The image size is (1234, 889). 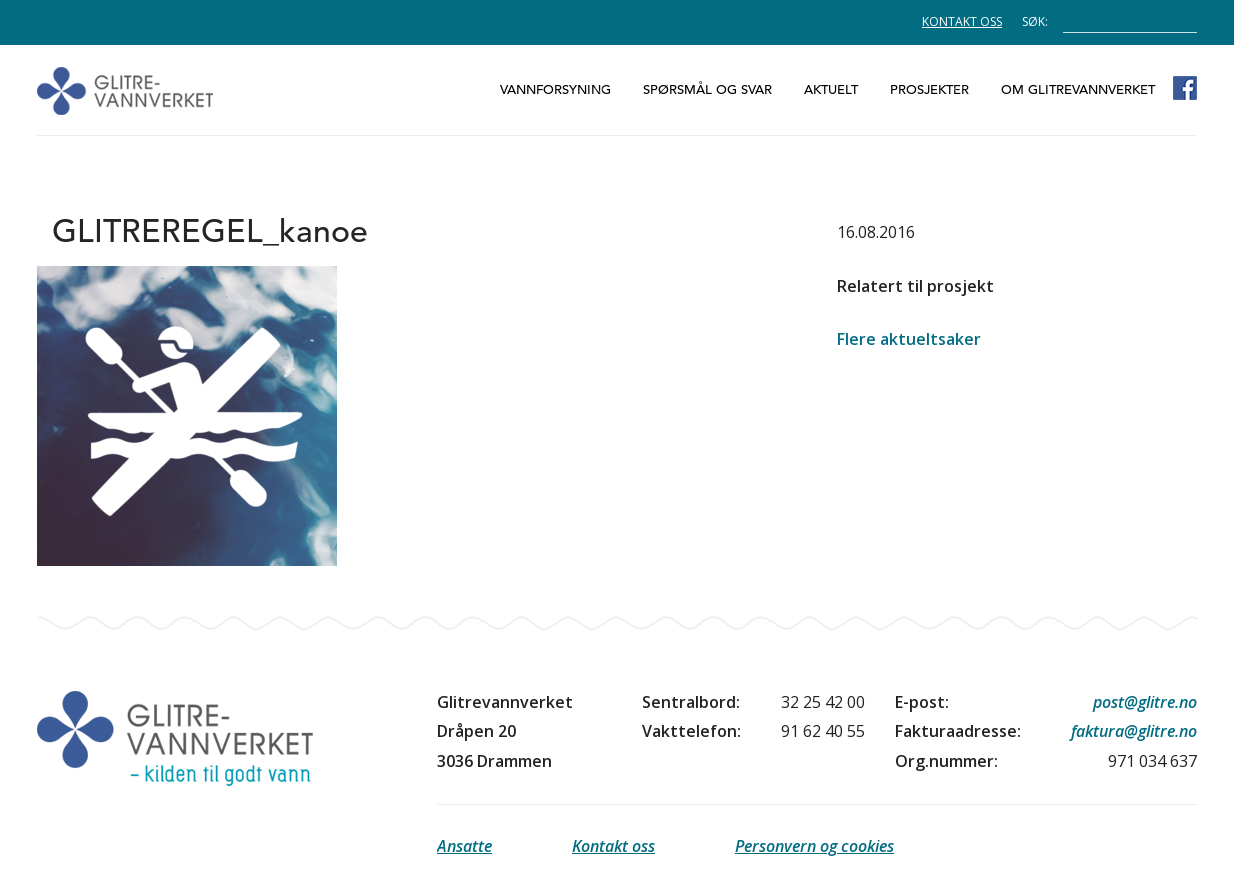 I want to click on Aktuelt, so click(x=831, y=89).